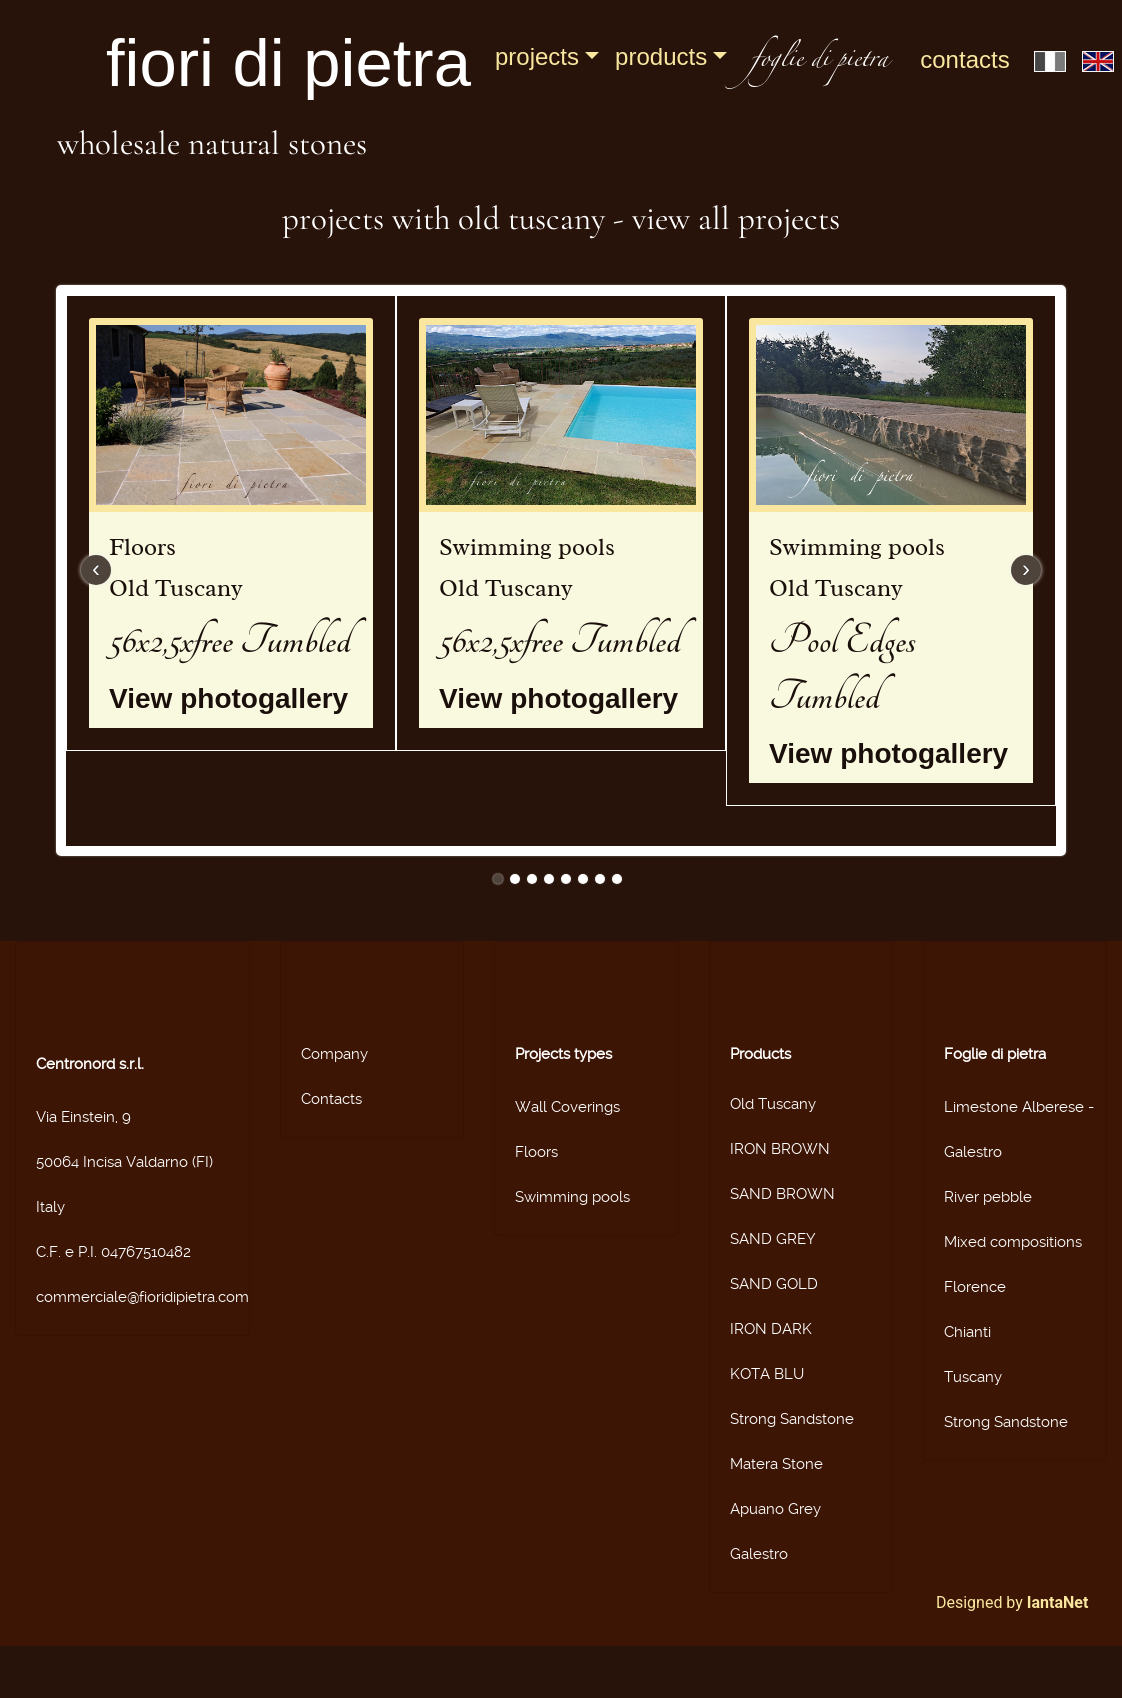  I want to click on Company, so click(334, 1054).